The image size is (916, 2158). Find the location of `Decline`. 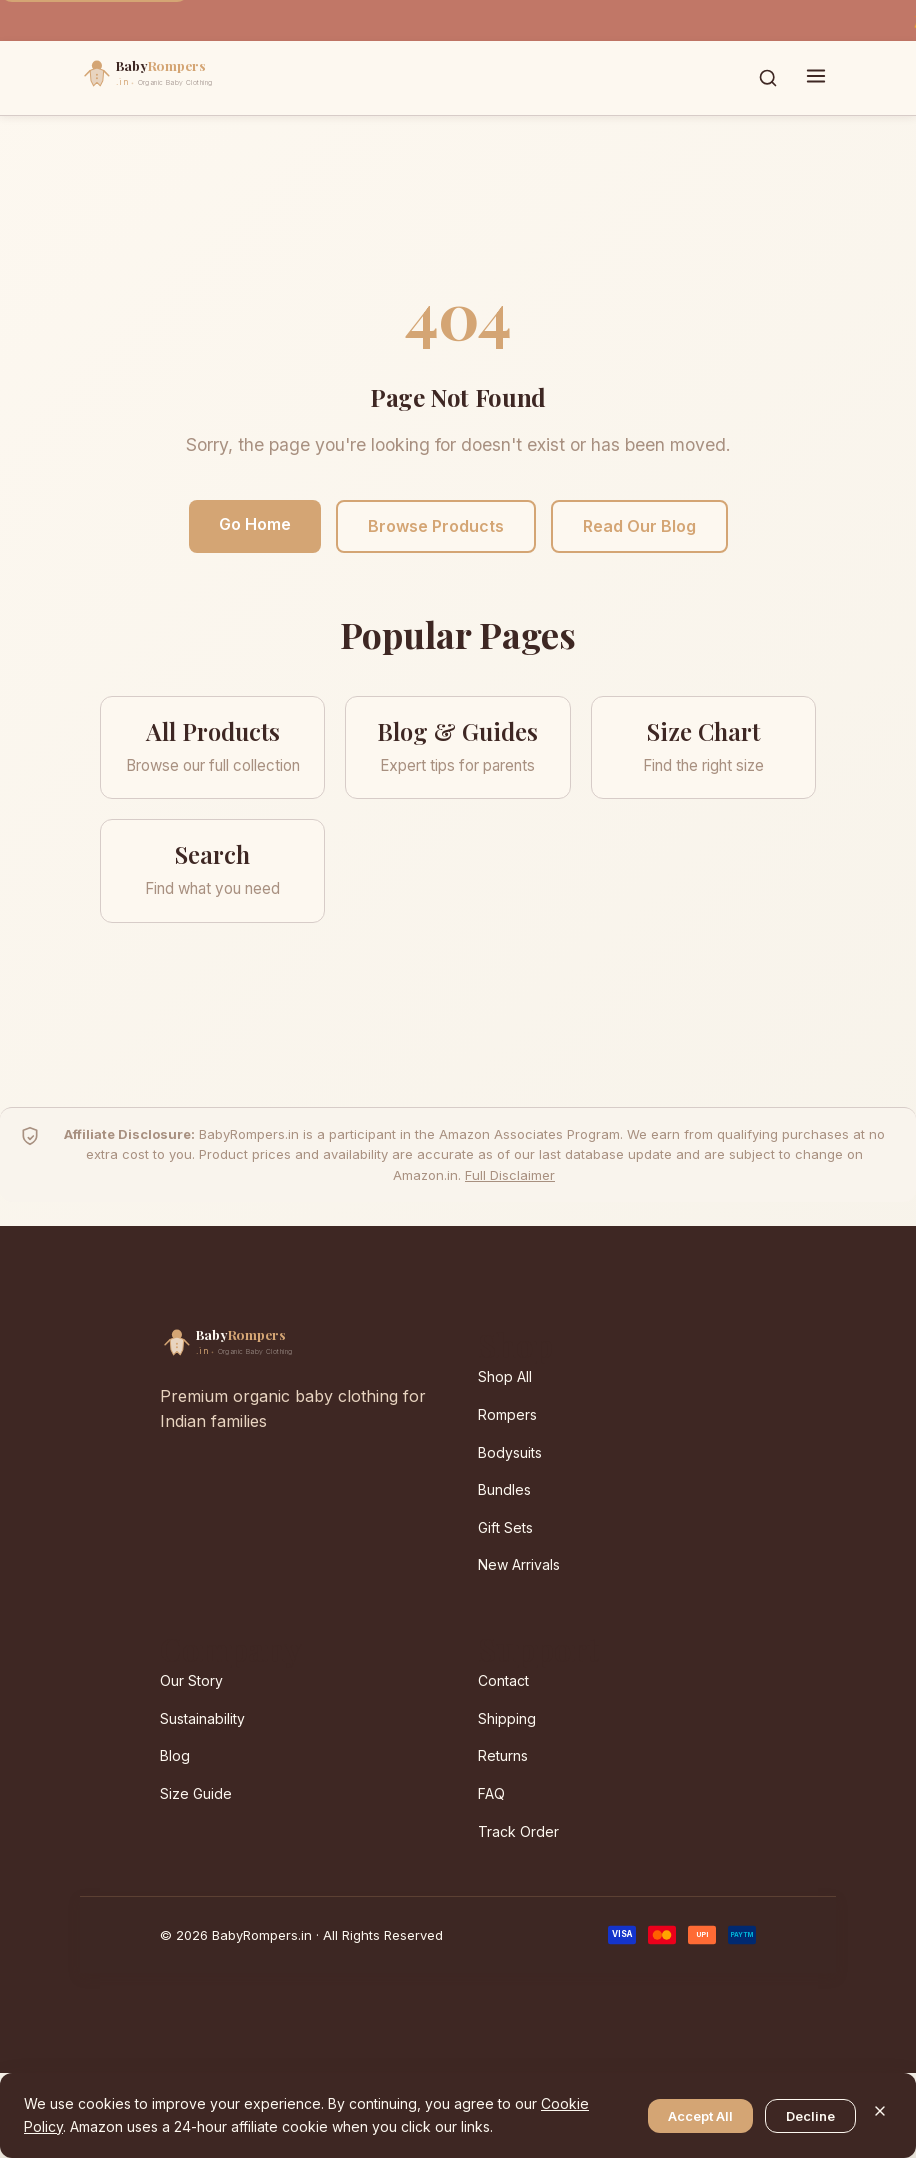

Decline is located at coordinates (810, 2116).